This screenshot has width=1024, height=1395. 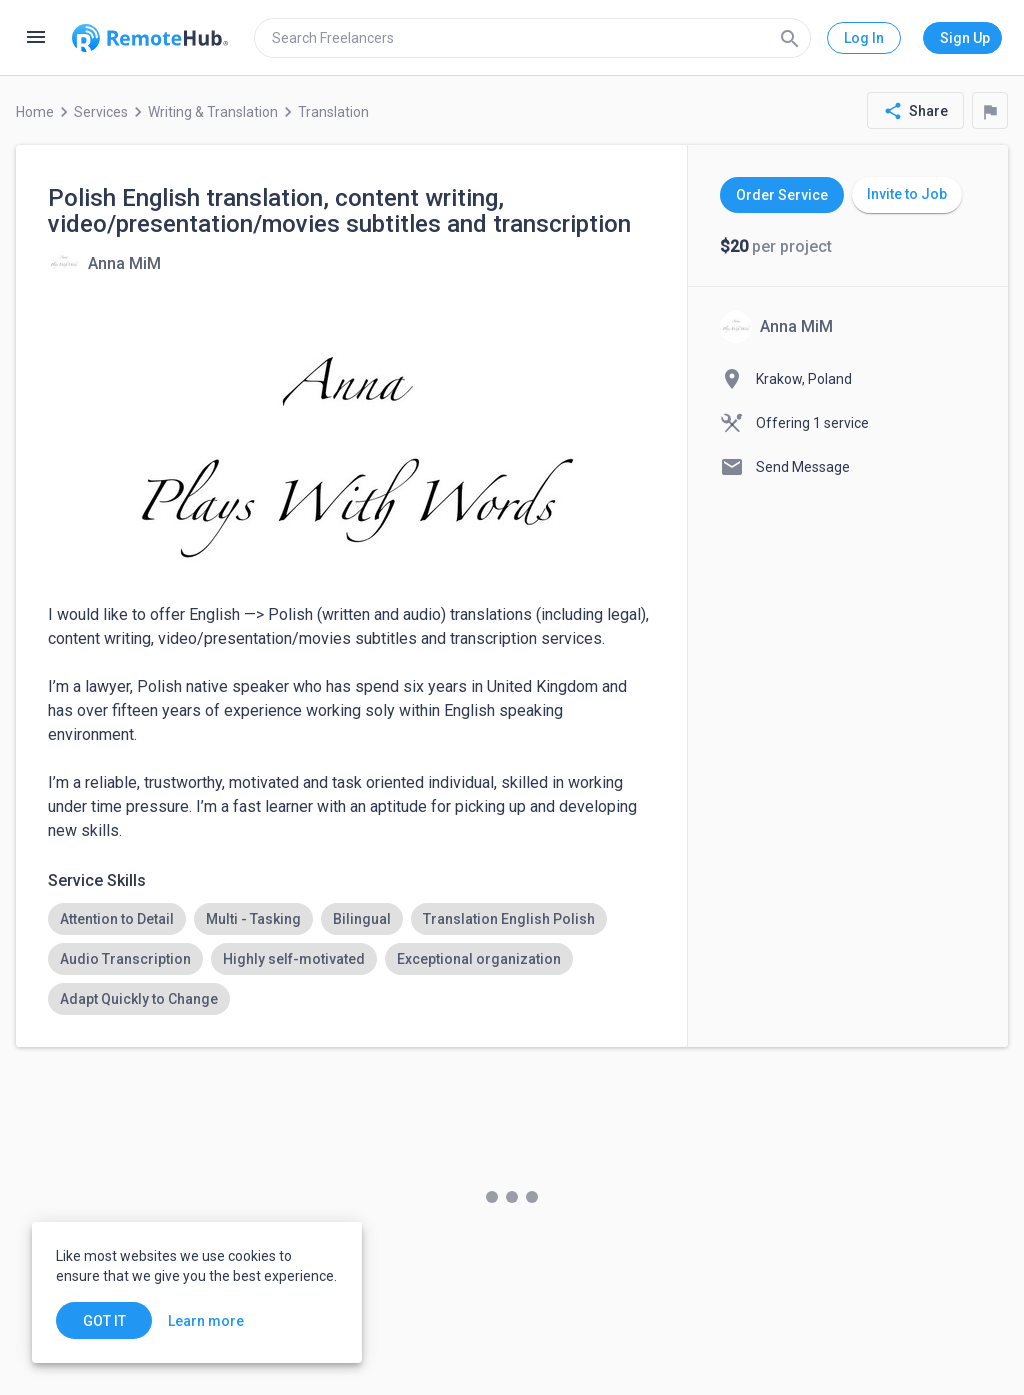 I want to click on [search], so click(x=532, y=38).